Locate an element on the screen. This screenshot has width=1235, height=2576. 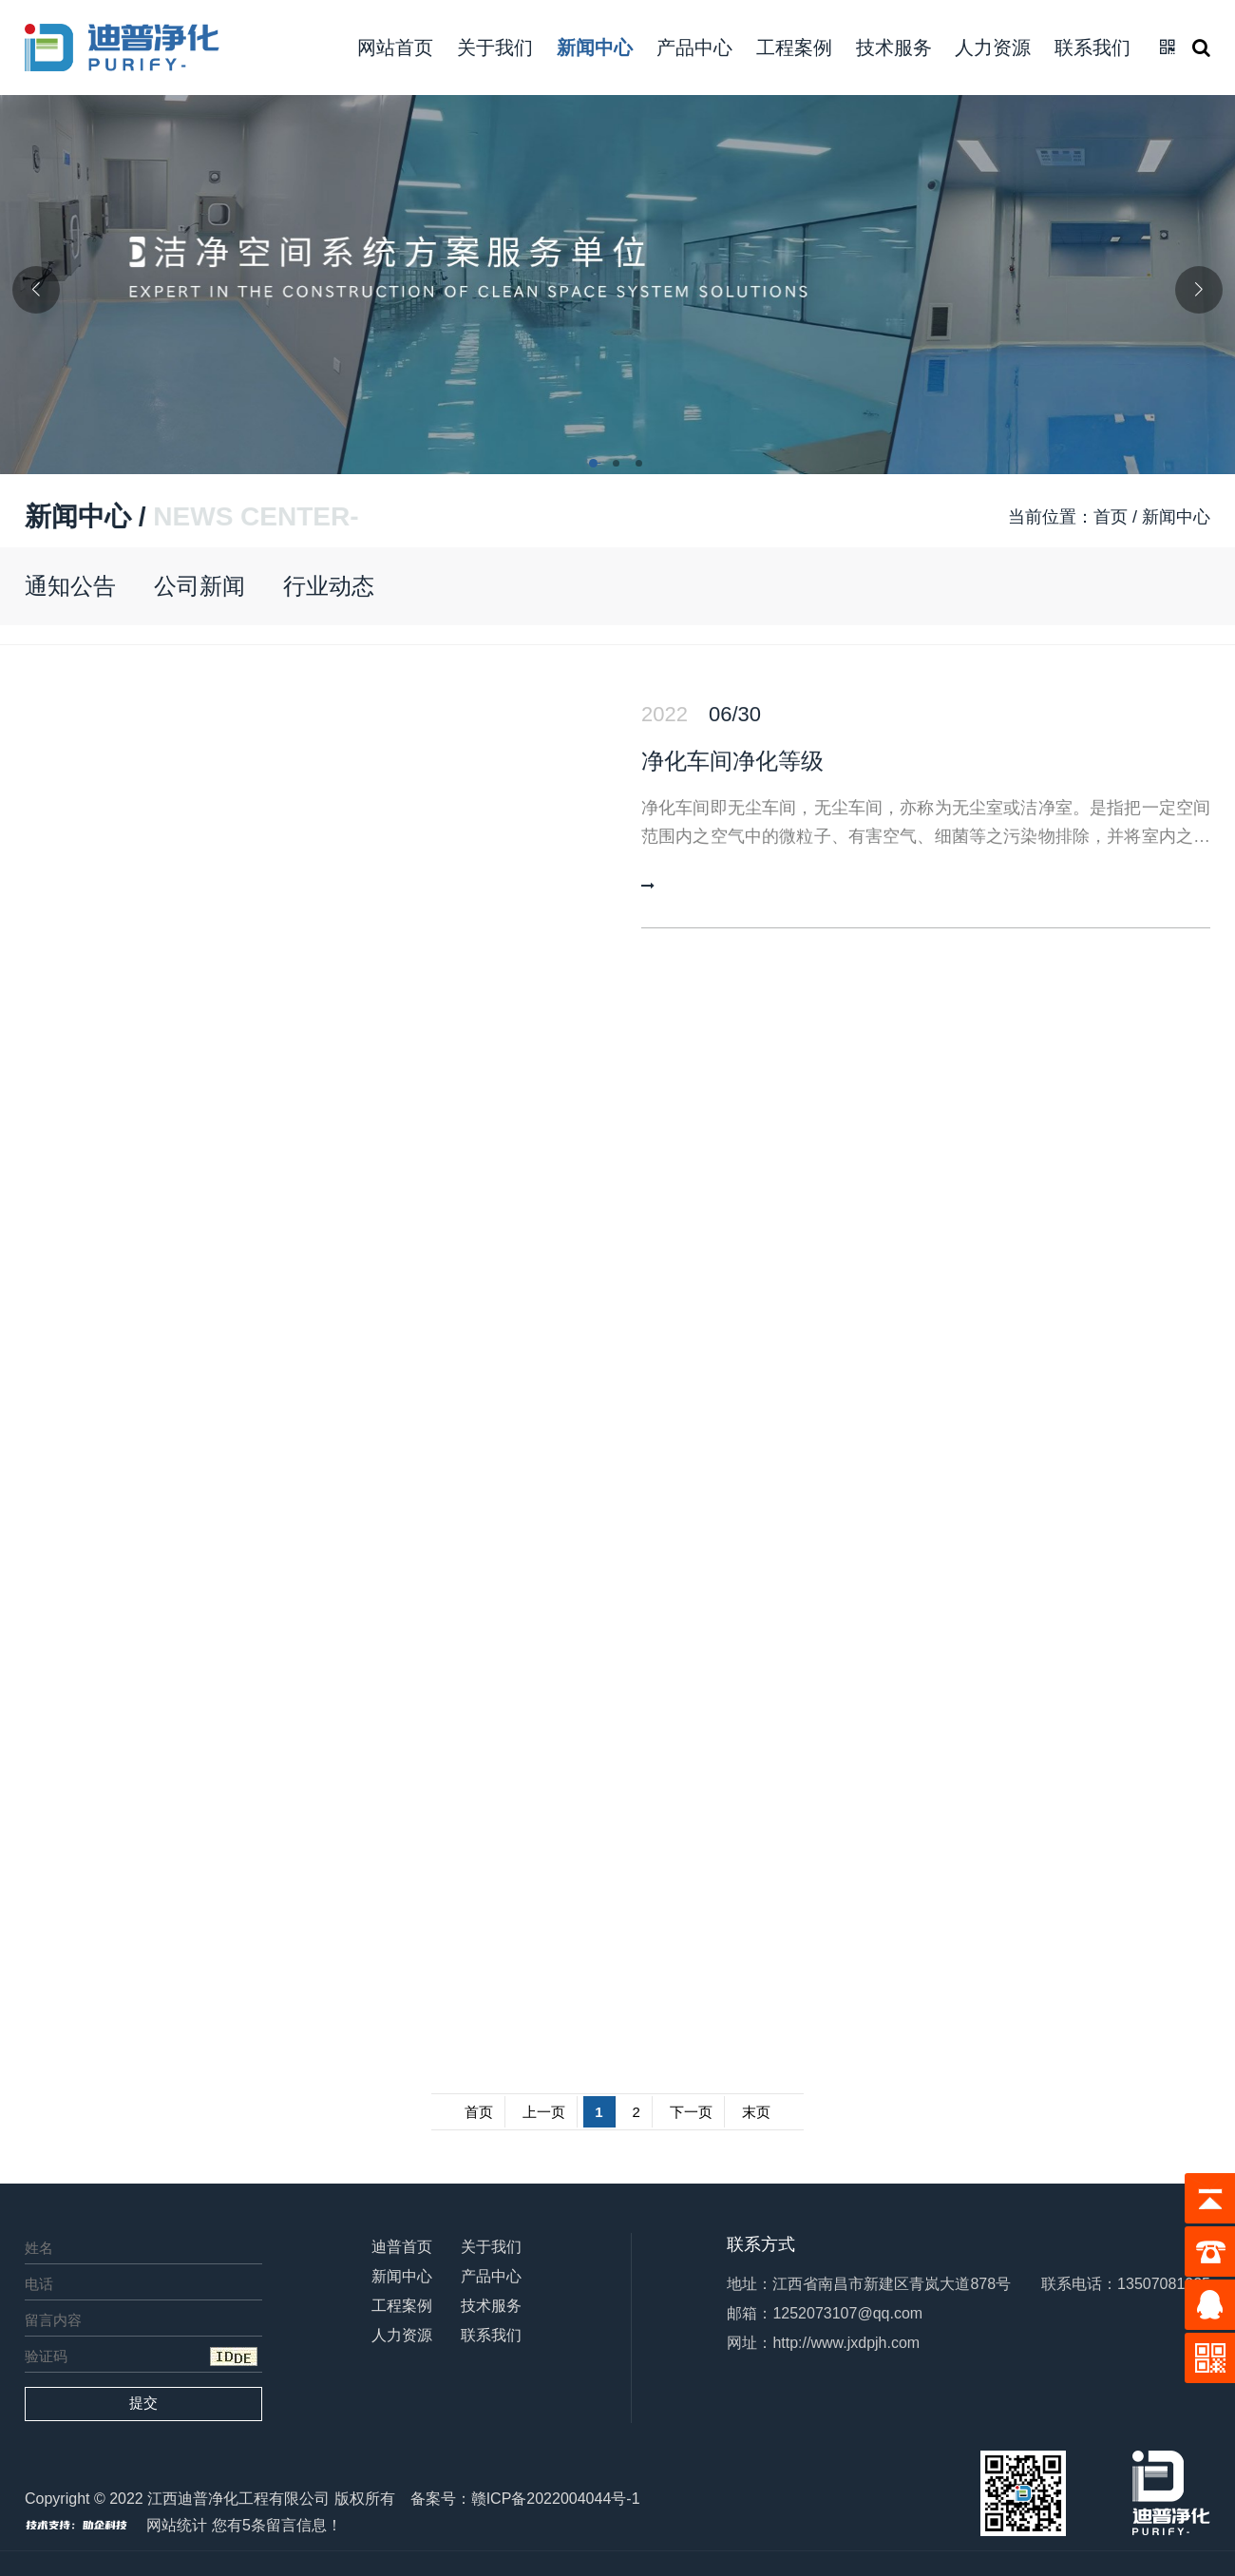
下一页 is located at coordinates (691, 2112).